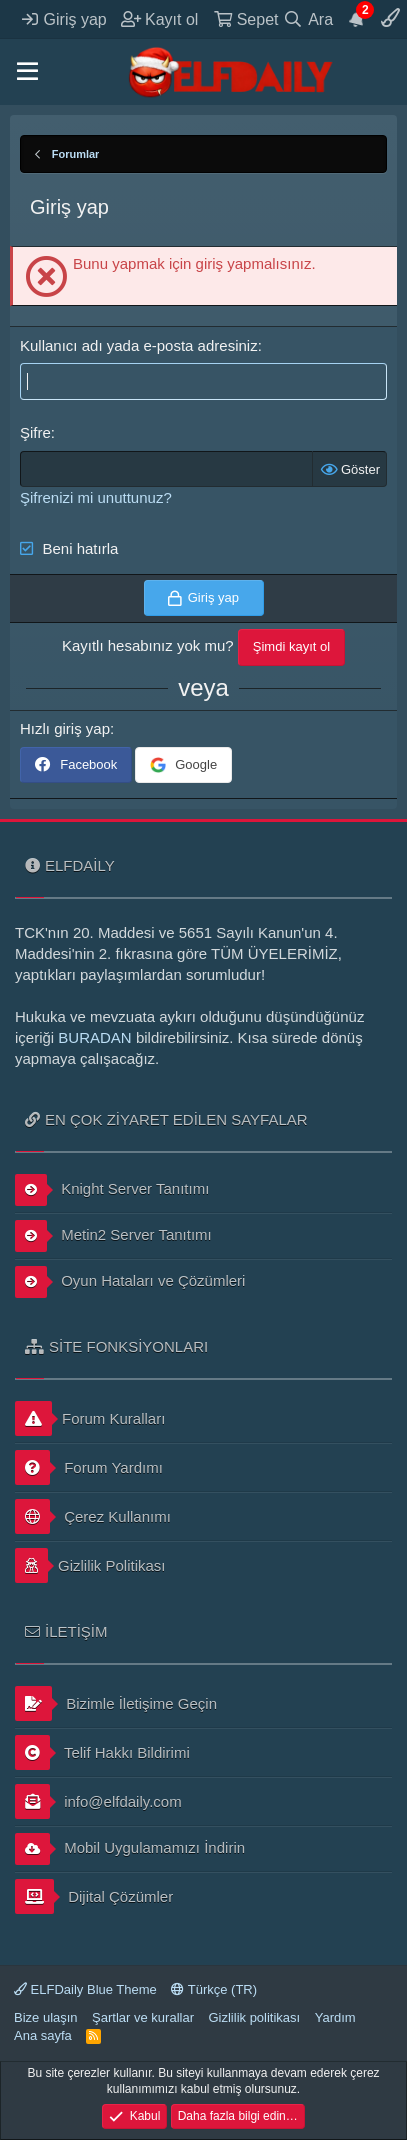  I want to click on [Ara], so click(308, 19).